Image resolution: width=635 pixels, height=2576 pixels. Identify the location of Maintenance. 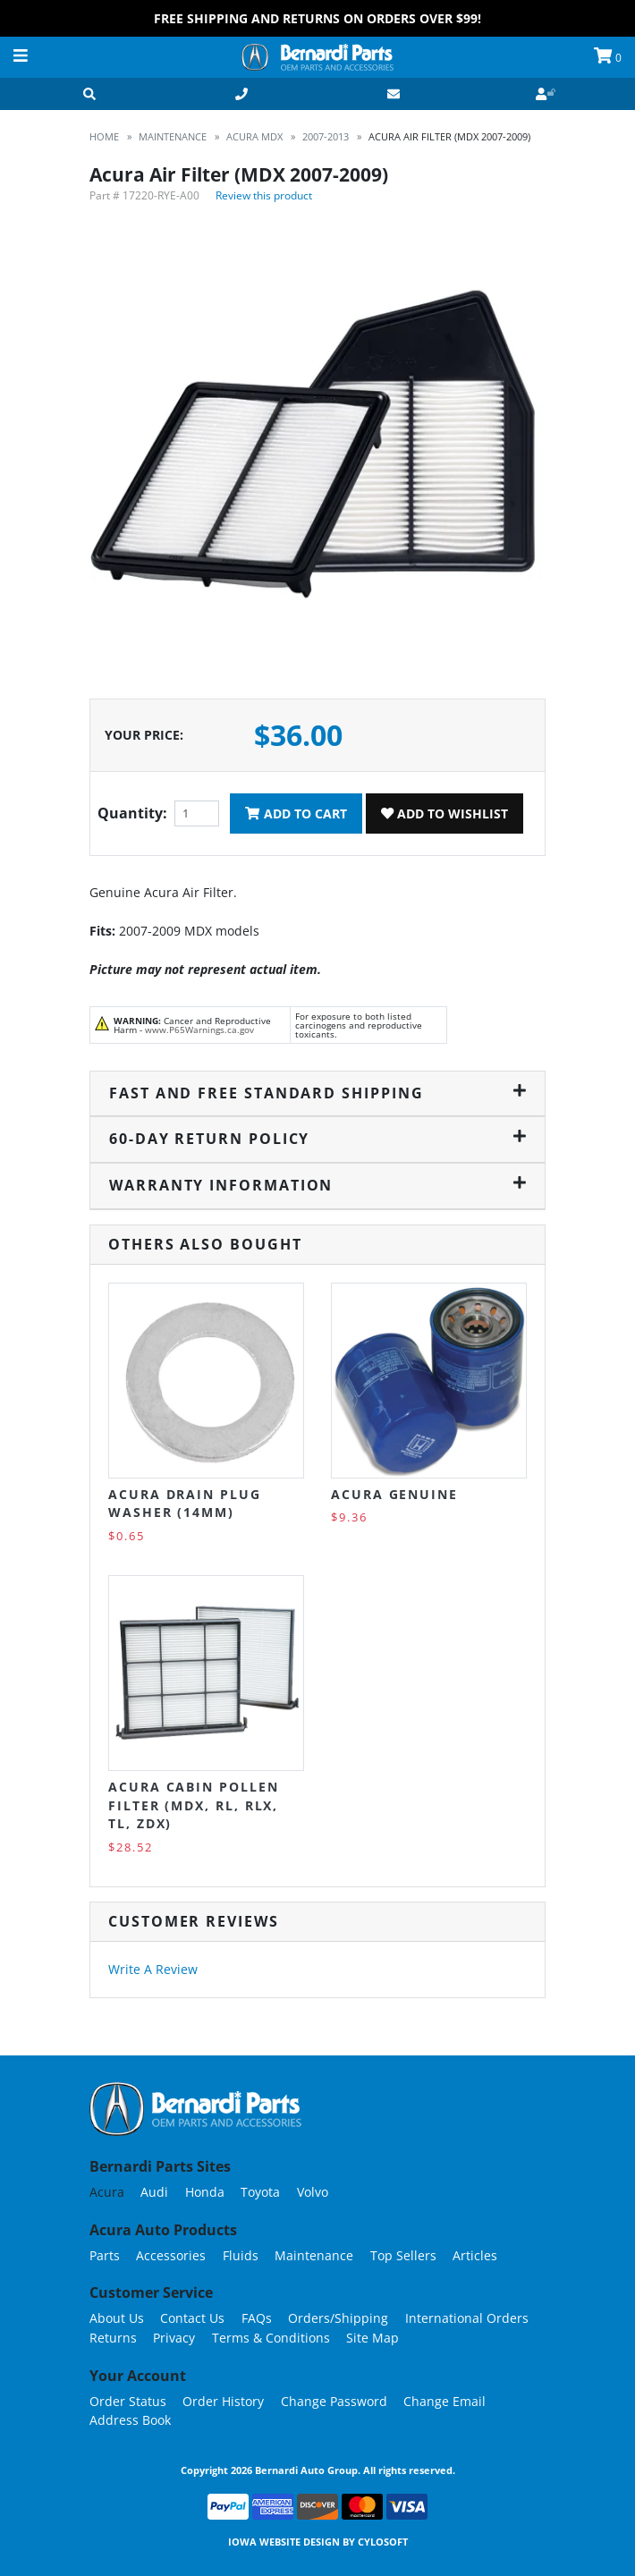
(314, 2255).